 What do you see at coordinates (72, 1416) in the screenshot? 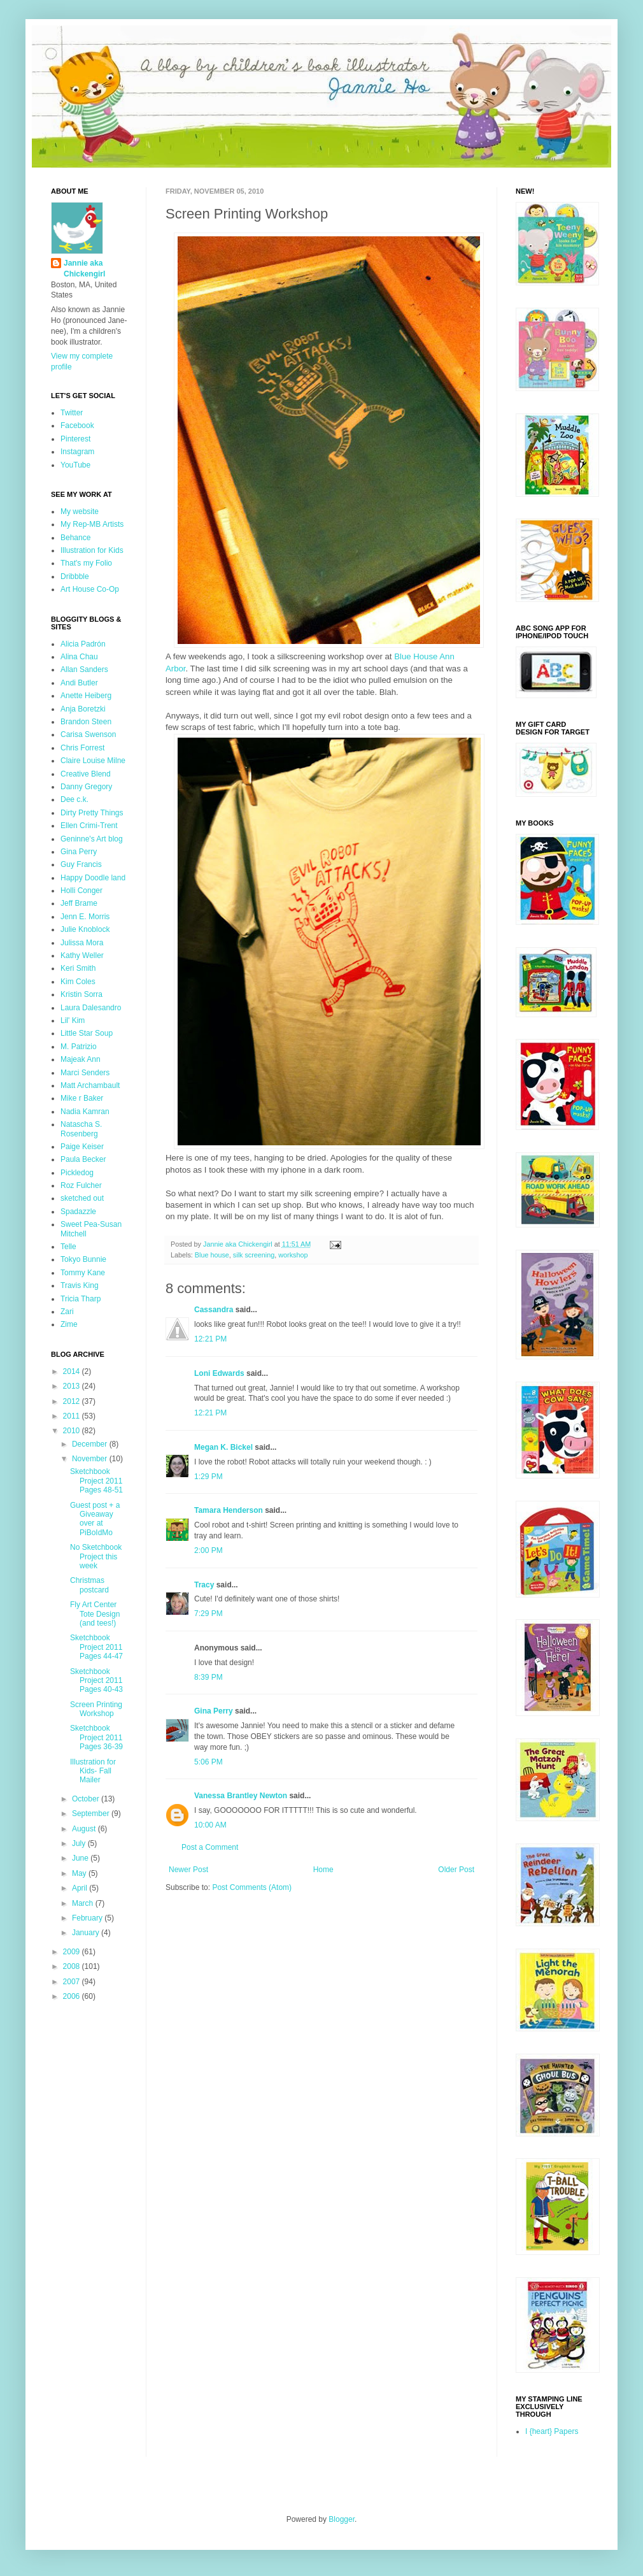
I see `2011` at bounding box center [72, 1416].